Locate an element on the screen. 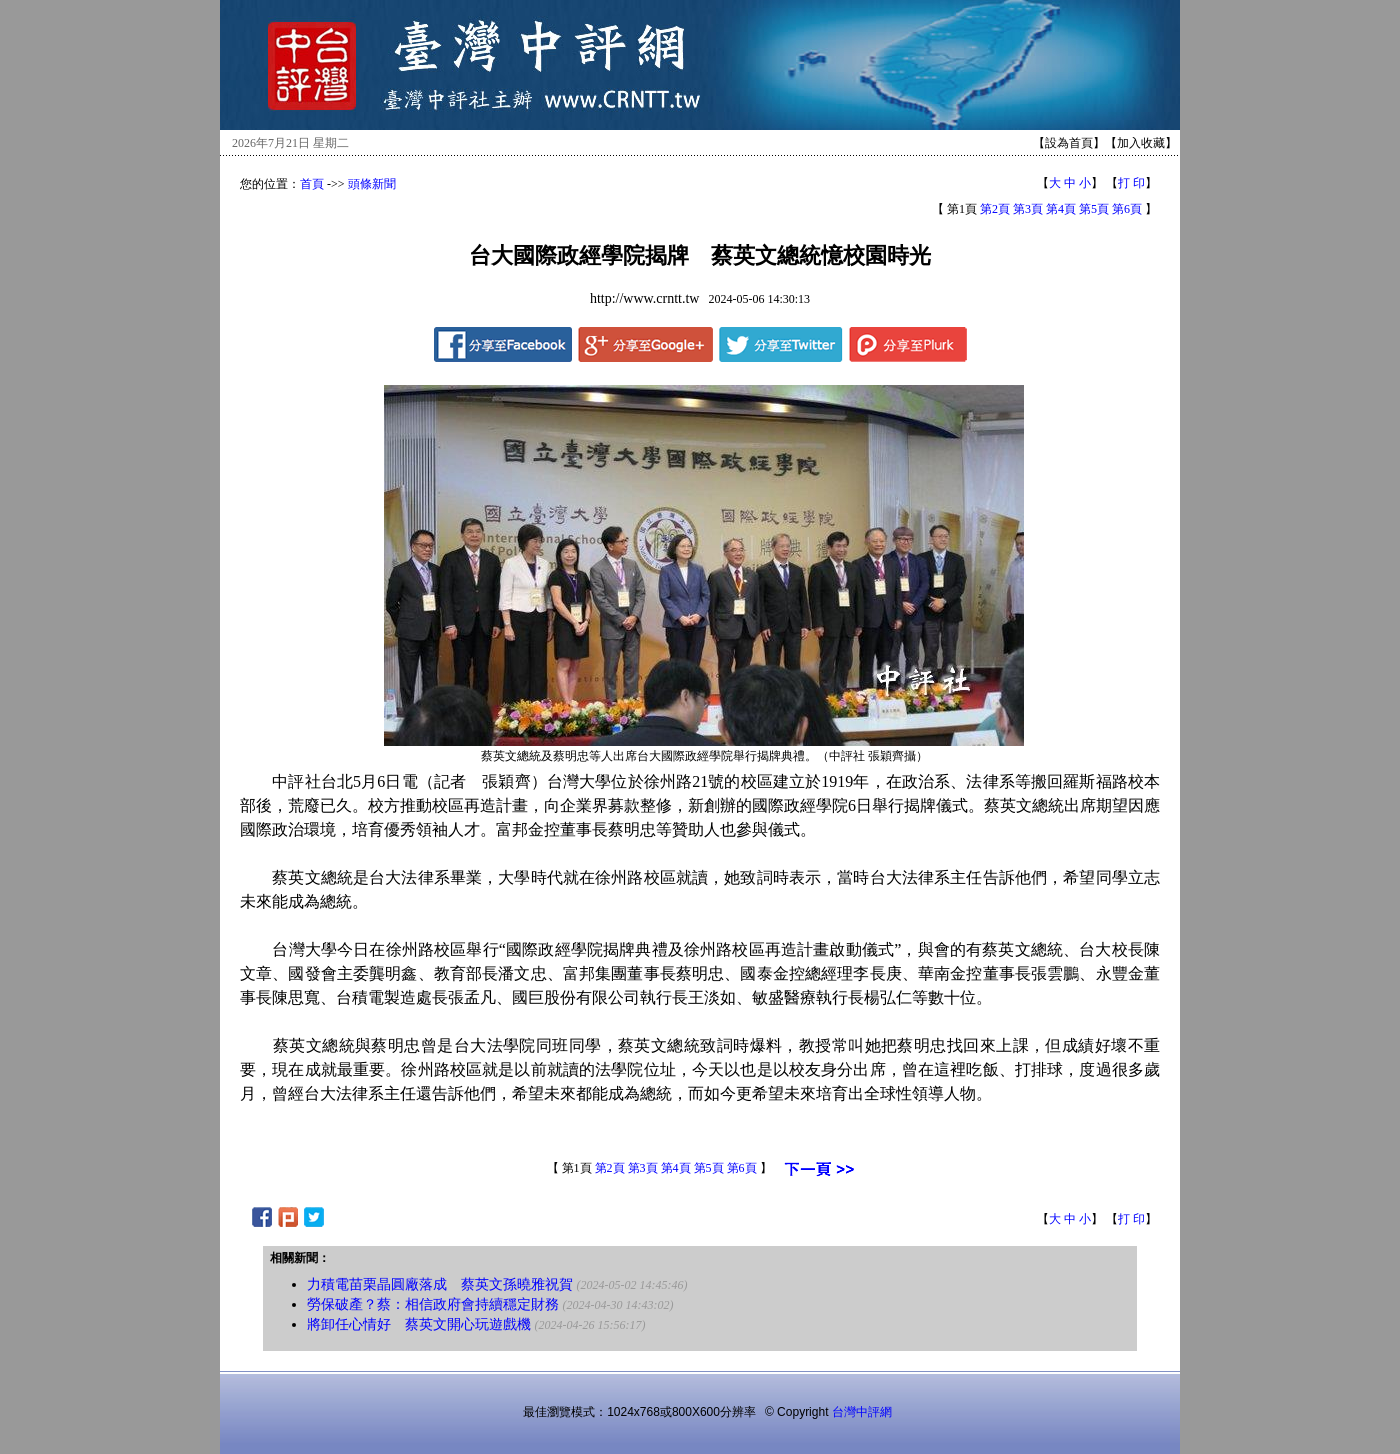  勞保破產？蔡：相信政府會持續穩定財務 is located at coordinates (433, 1304).